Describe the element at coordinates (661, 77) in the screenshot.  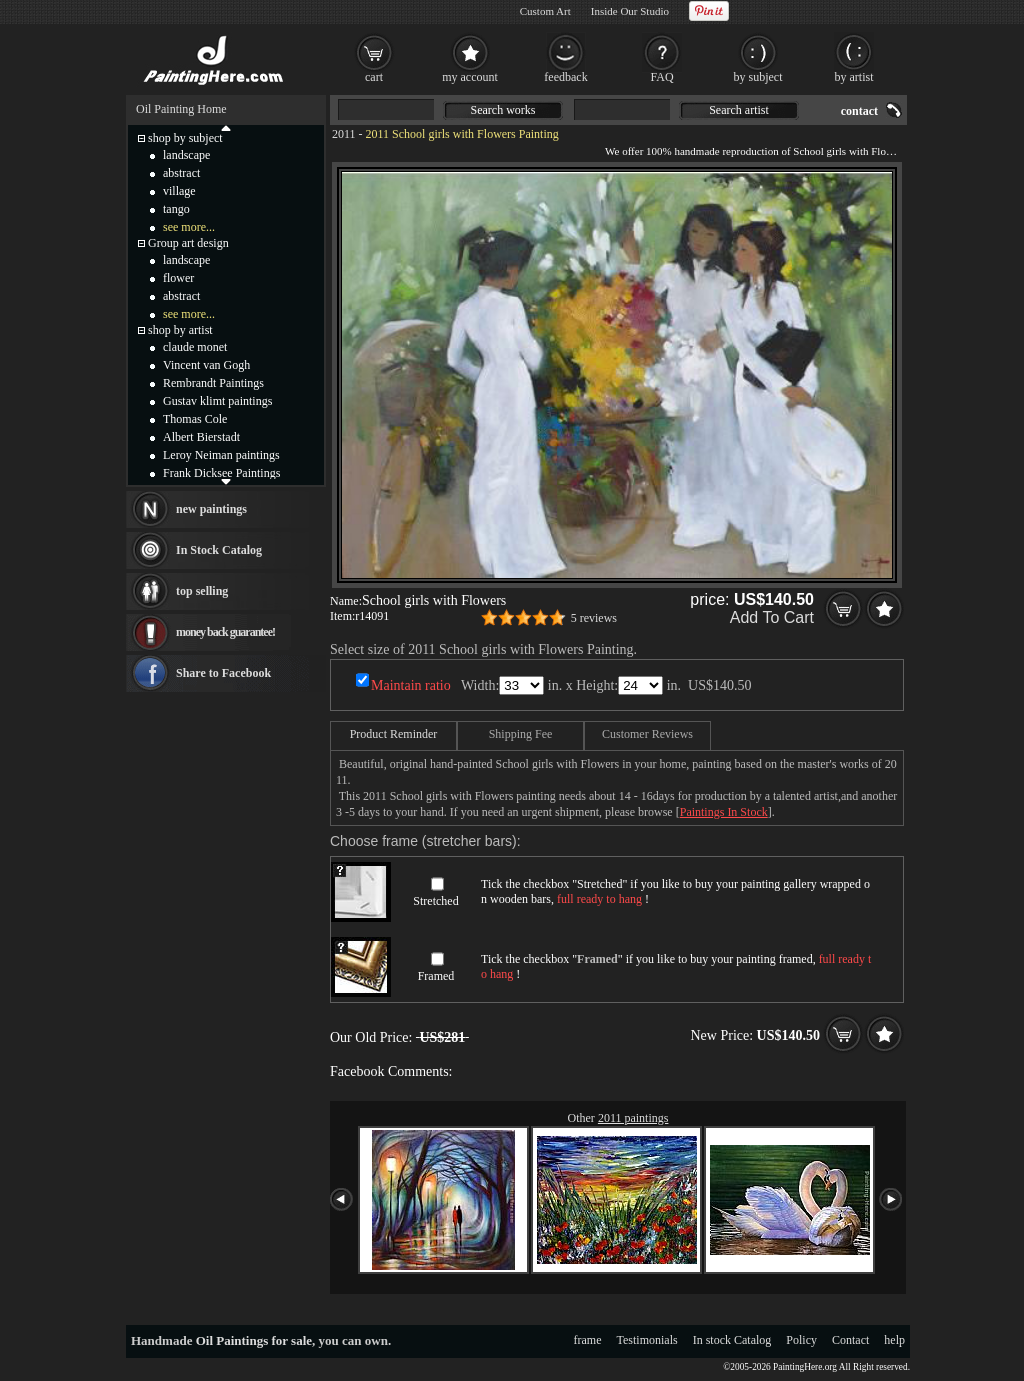
I see `FAQ` at that location.